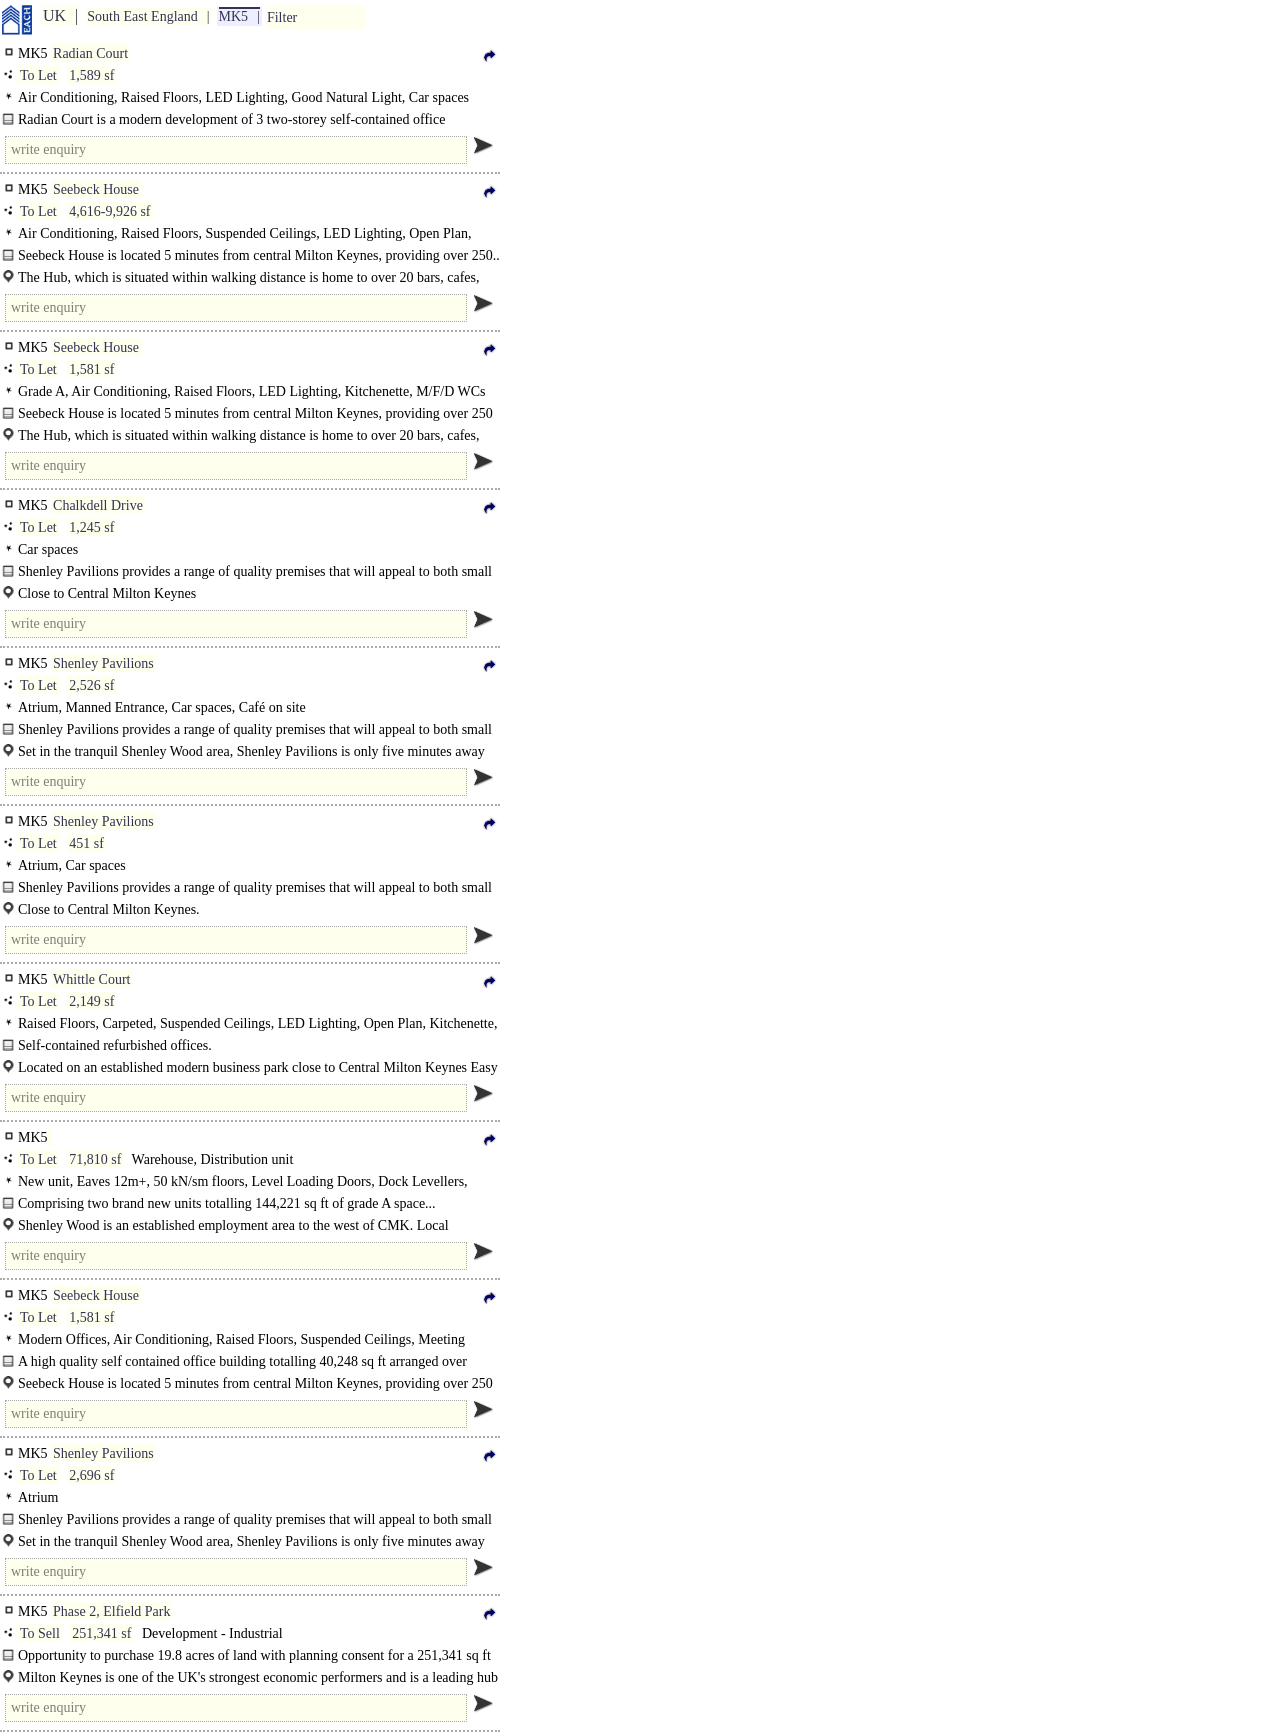  What do you see at coordinates (40, 1633) in the screenshot?
I see `To Sell` at bounding box center [40, 1633].